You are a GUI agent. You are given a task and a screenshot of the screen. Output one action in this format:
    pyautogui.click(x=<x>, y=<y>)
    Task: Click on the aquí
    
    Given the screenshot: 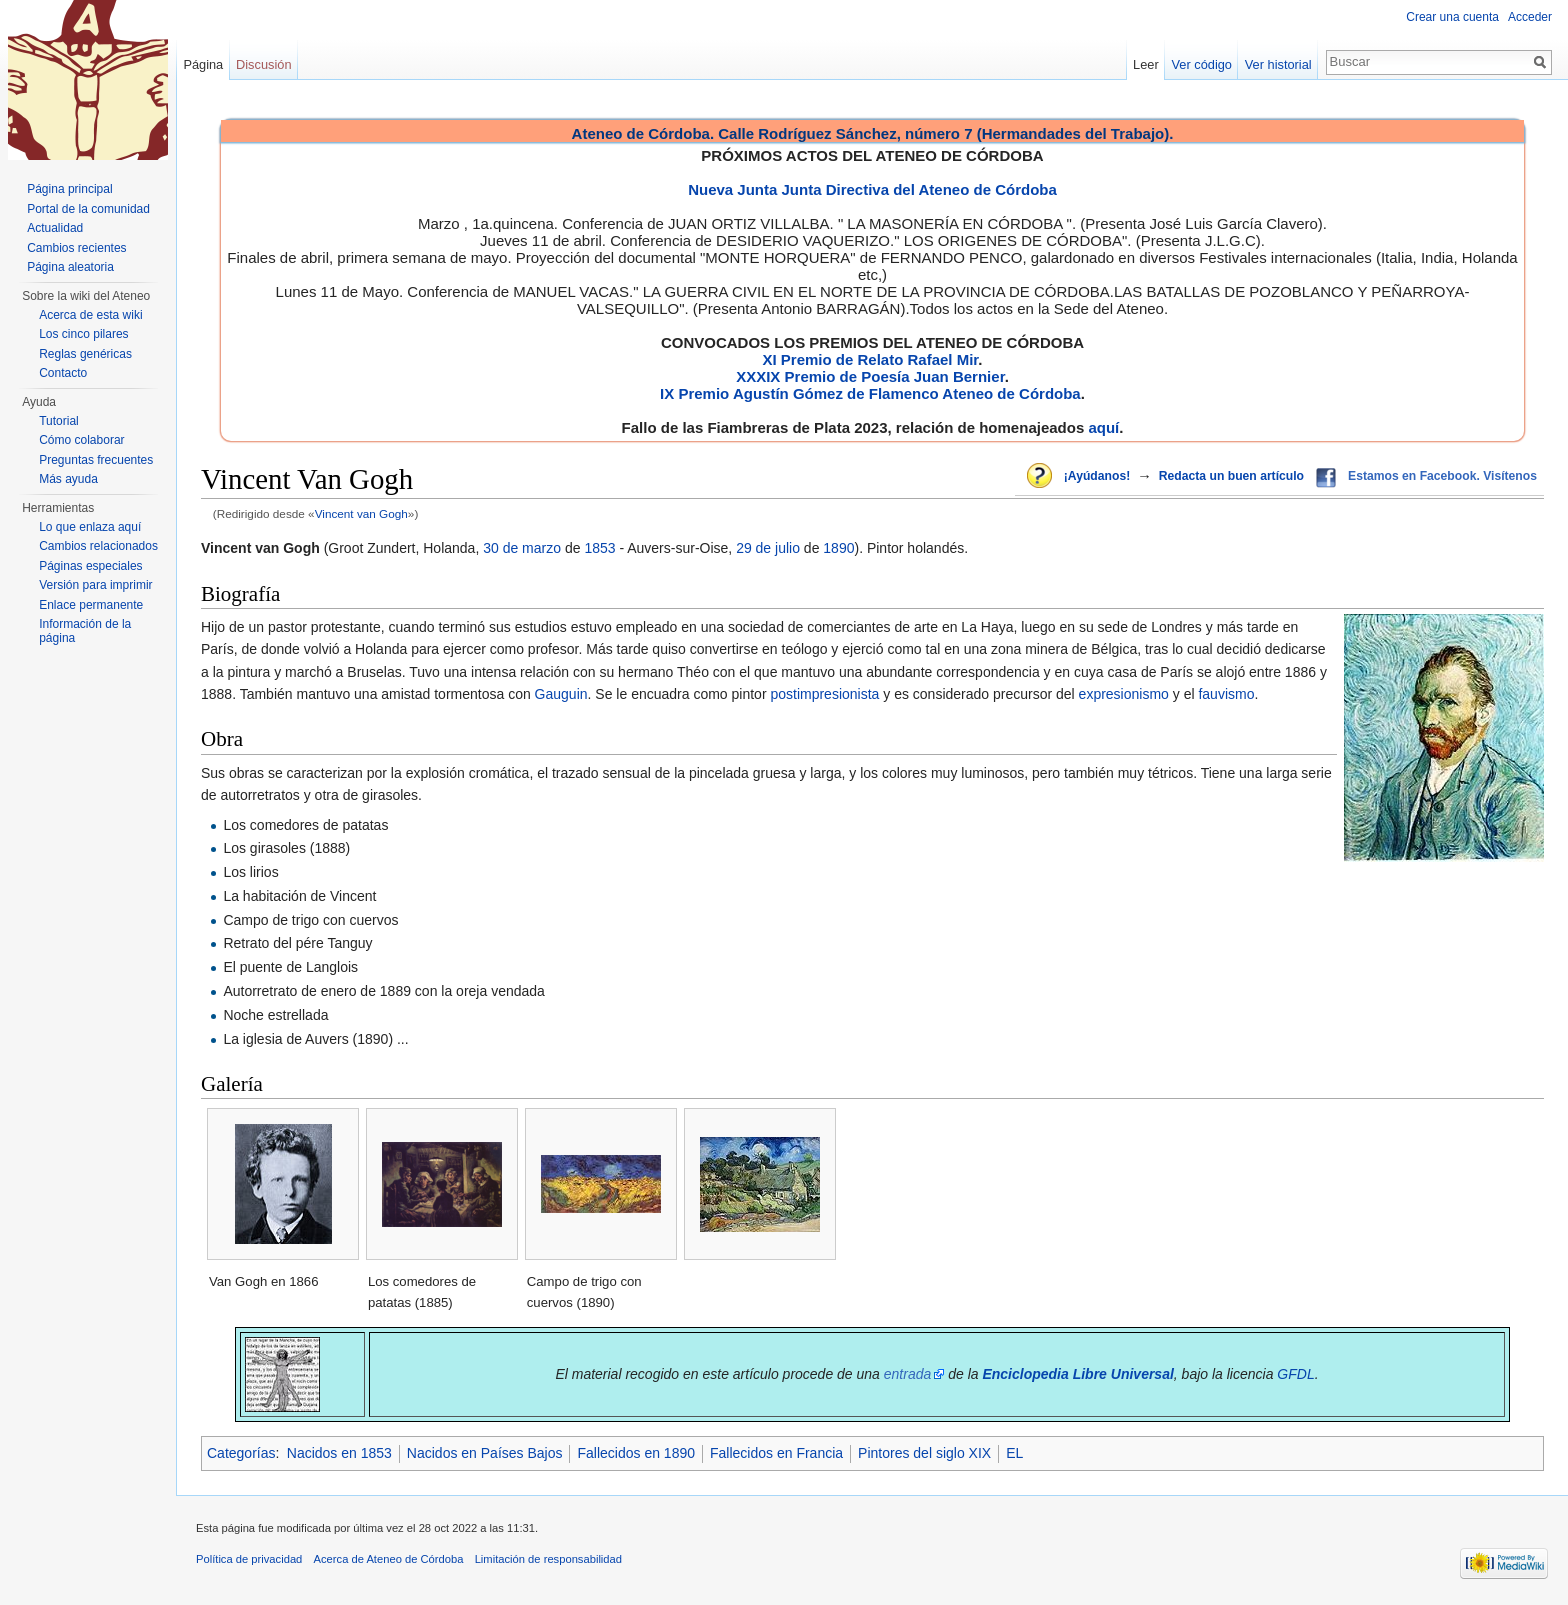 What is the action you would take?
    pyautogui.click(x=1103, y=427)
    